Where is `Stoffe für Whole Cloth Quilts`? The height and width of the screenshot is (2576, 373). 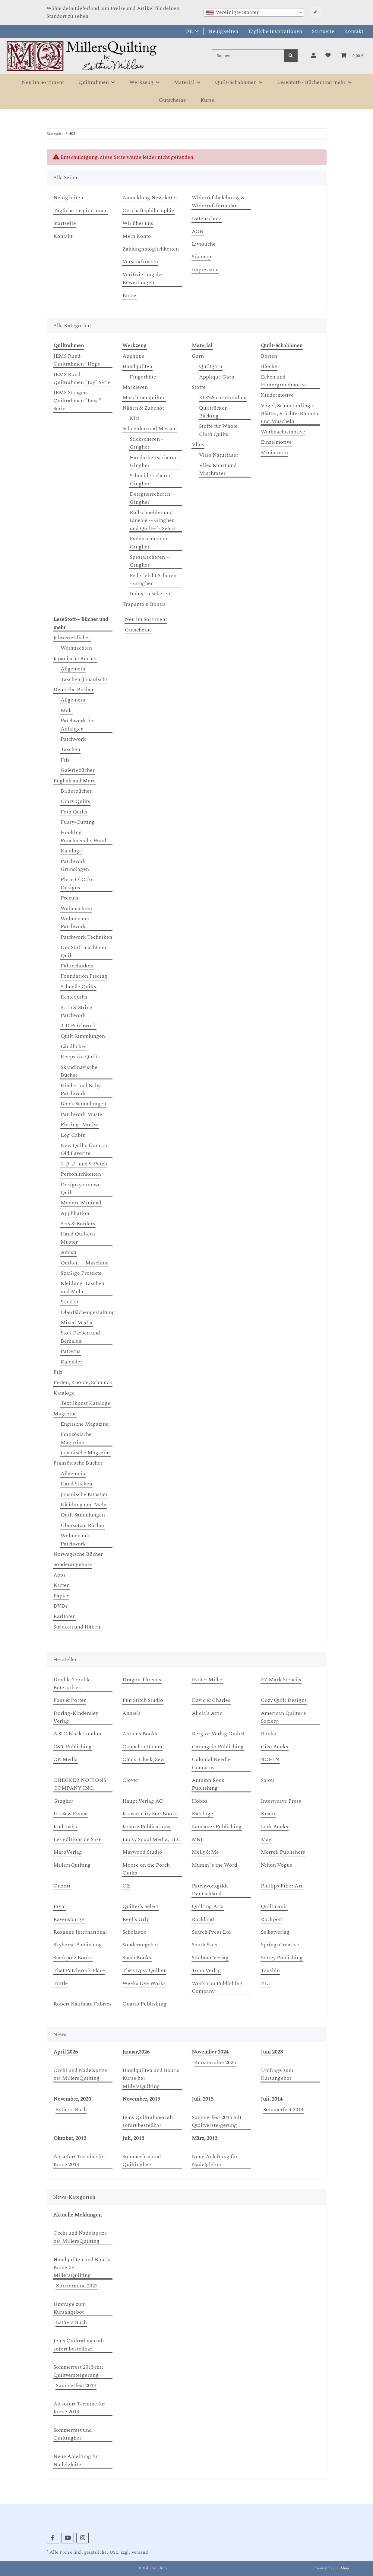
Stoffe für Whole Cloth Quilts is located at coordinates (218, 430).